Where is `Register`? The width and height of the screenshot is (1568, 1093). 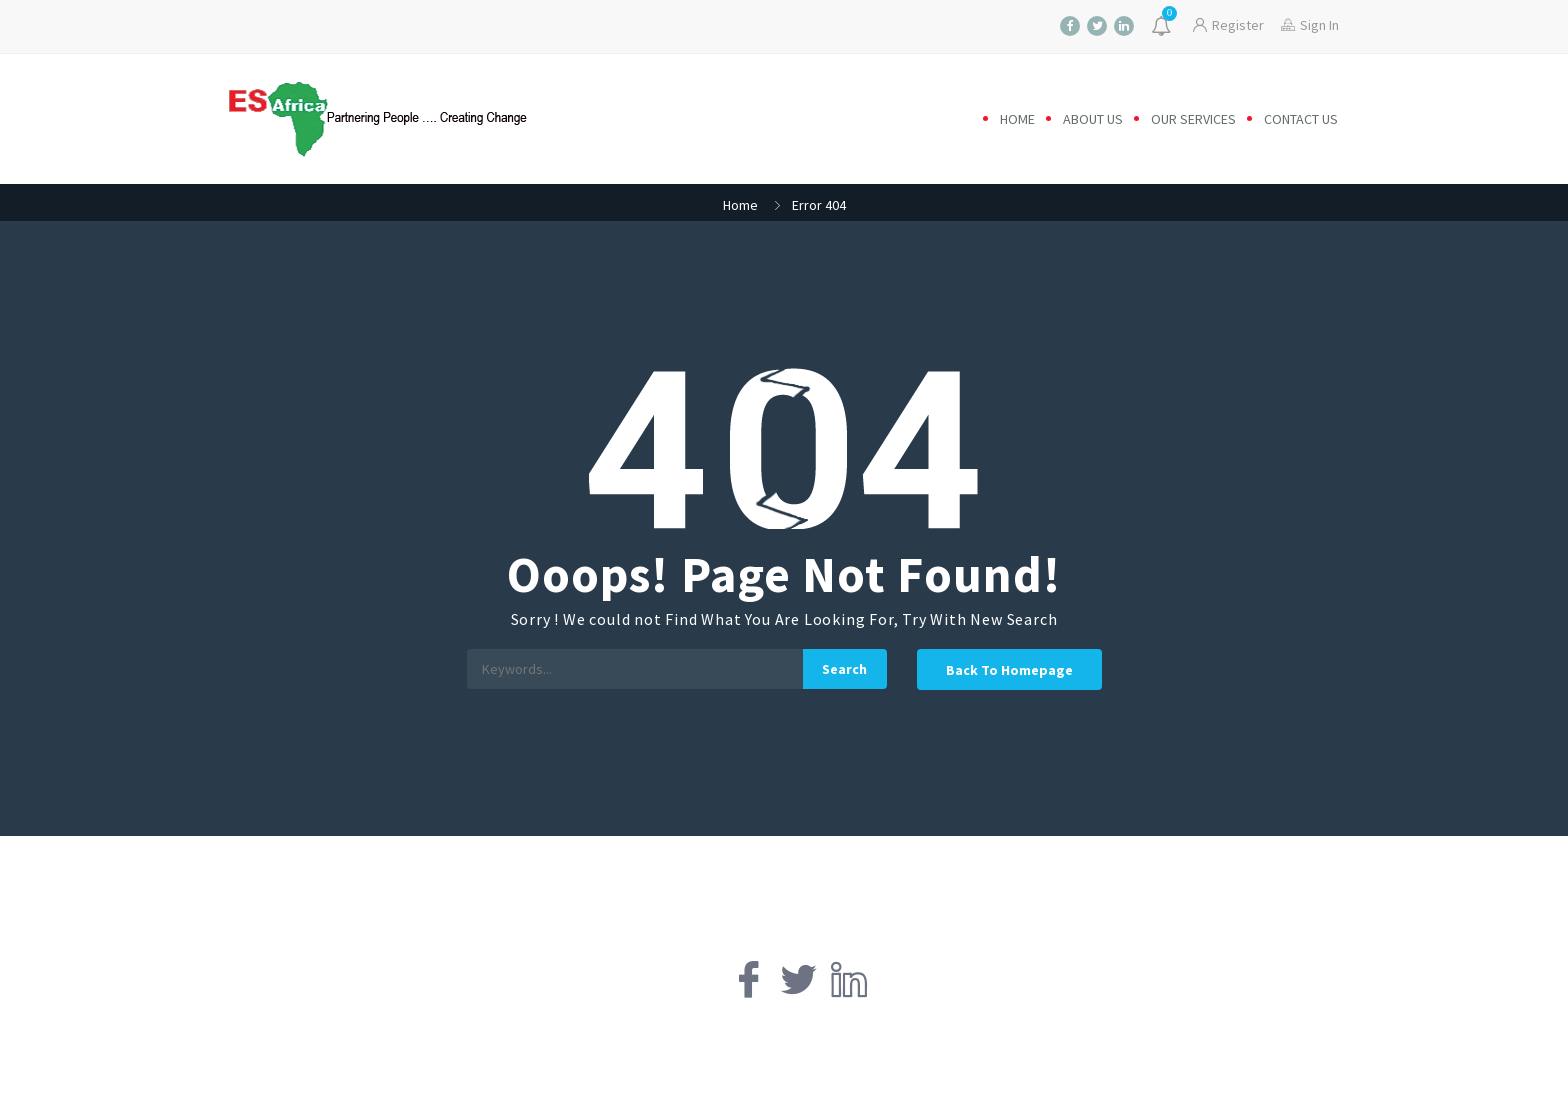
Register is located at coordinates (1228, 25).